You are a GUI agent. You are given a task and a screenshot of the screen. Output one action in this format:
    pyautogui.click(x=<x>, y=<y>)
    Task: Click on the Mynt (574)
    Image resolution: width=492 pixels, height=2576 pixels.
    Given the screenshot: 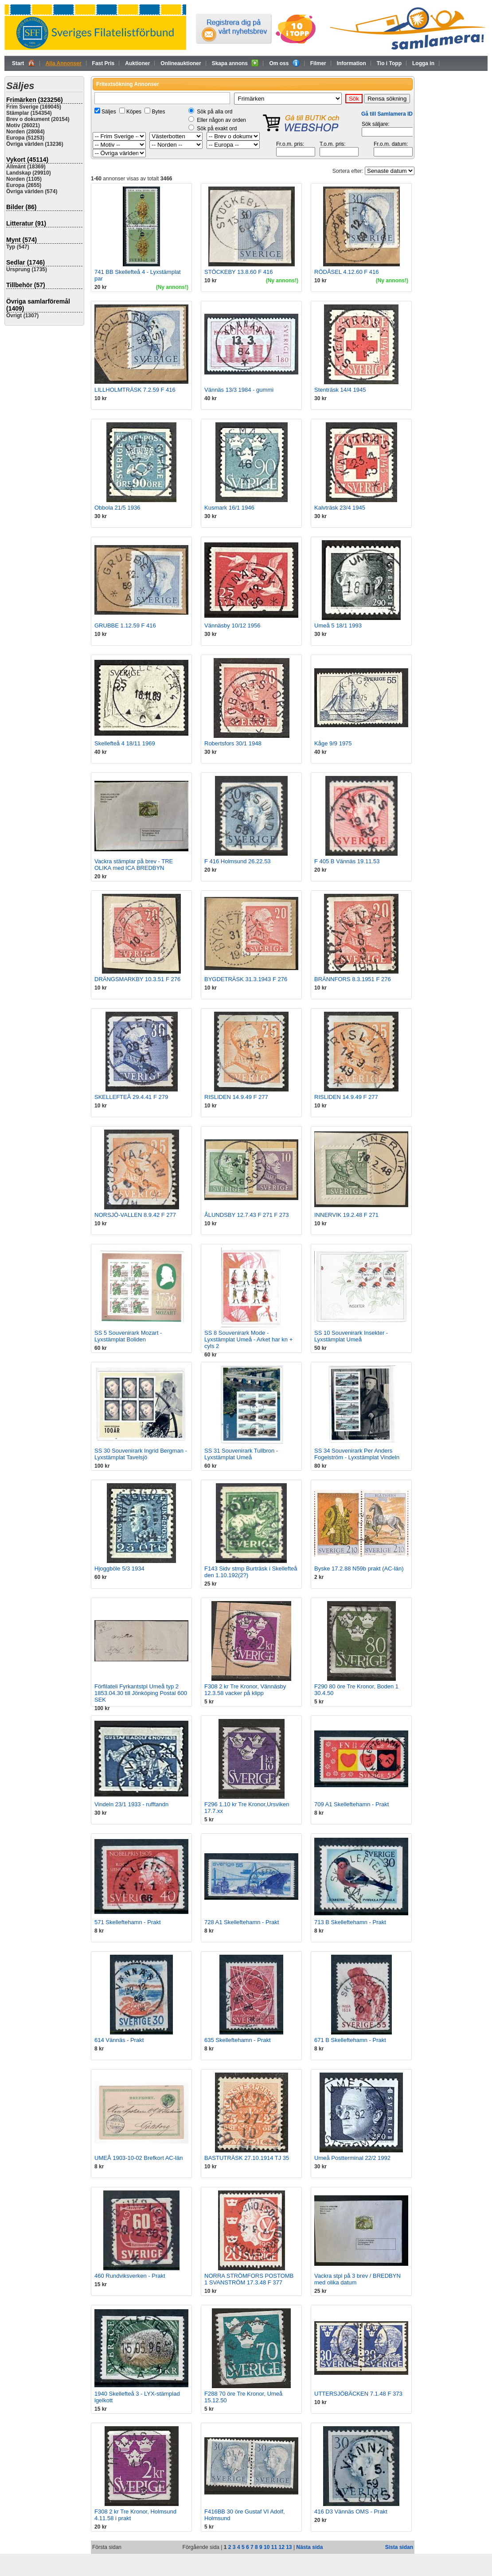 What is the action you would take?
    pyautogui.click(x=21, y=239)
    